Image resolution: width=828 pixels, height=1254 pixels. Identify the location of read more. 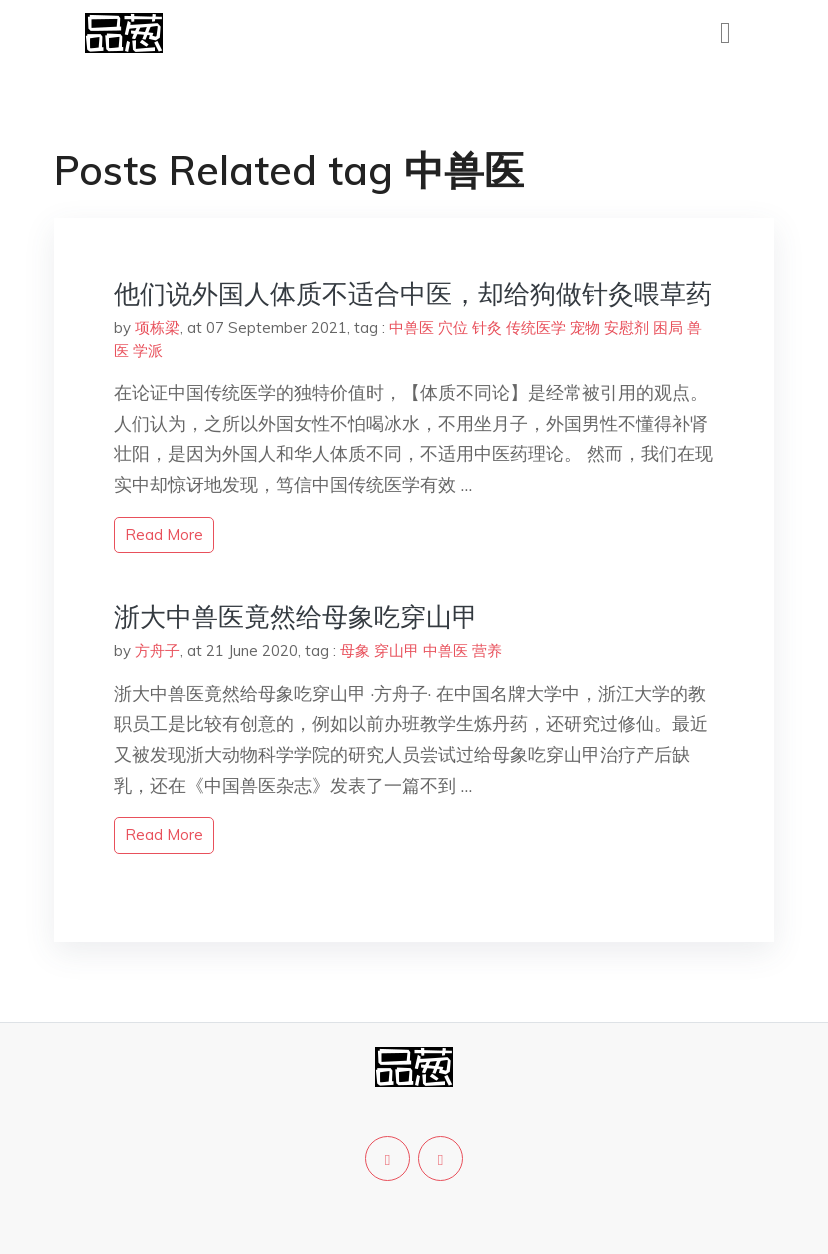
(164, 534).